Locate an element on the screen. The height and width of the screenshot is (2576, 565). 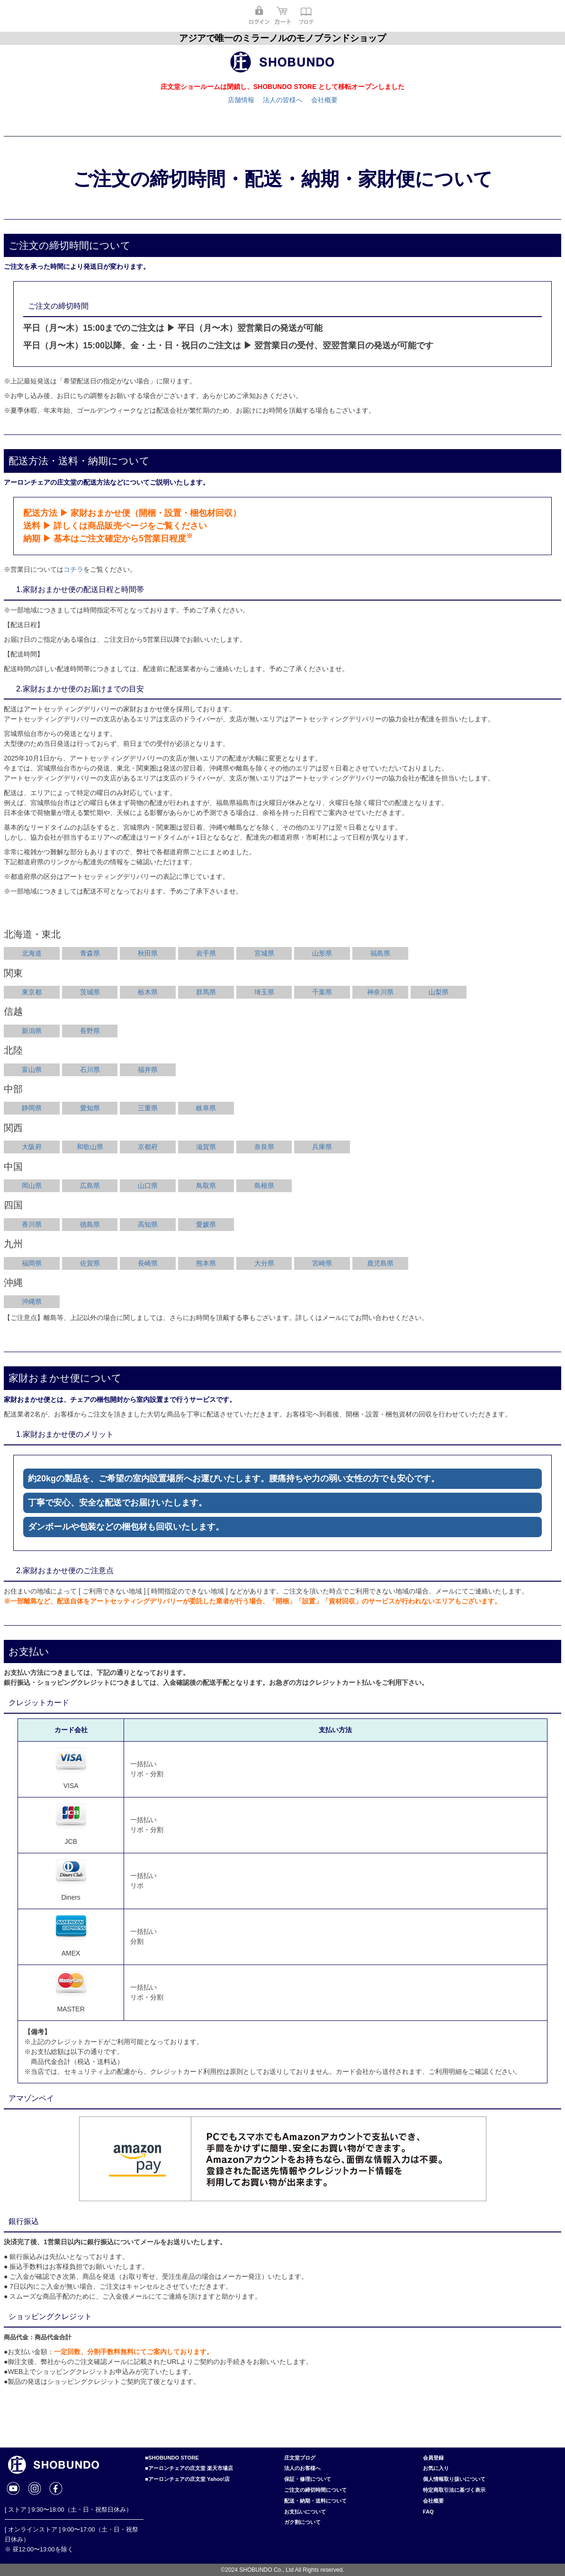
茨城県 is located at coordinates (90, 992).